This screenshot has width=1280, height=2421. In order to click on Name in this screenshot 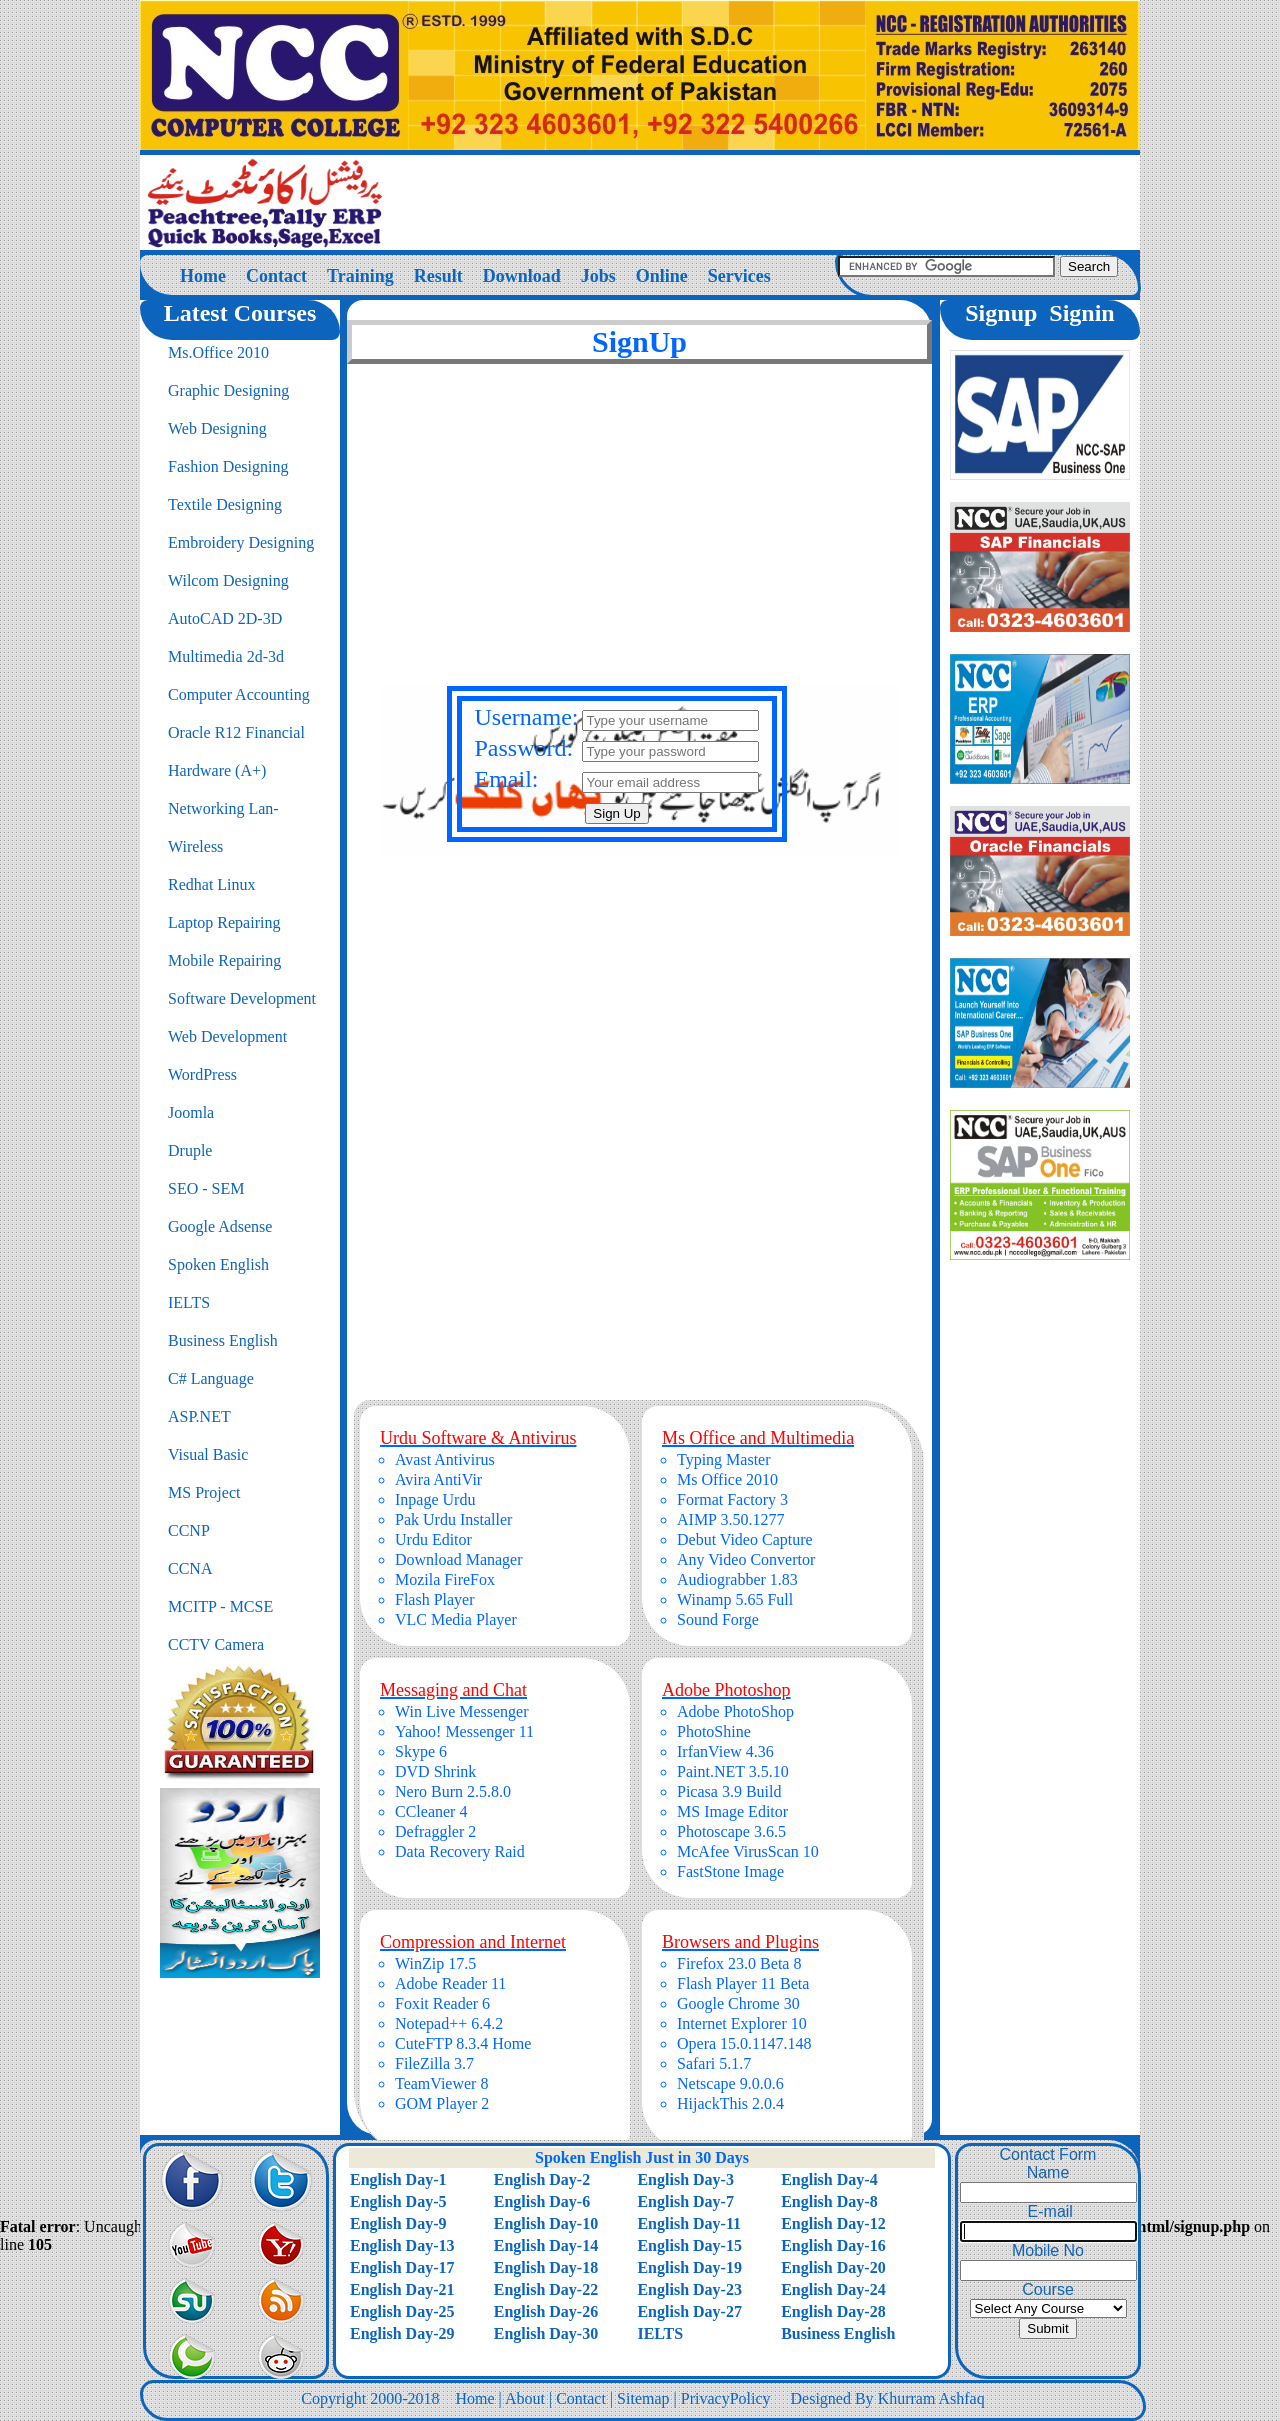, I will do `click(1048, 2172)`.